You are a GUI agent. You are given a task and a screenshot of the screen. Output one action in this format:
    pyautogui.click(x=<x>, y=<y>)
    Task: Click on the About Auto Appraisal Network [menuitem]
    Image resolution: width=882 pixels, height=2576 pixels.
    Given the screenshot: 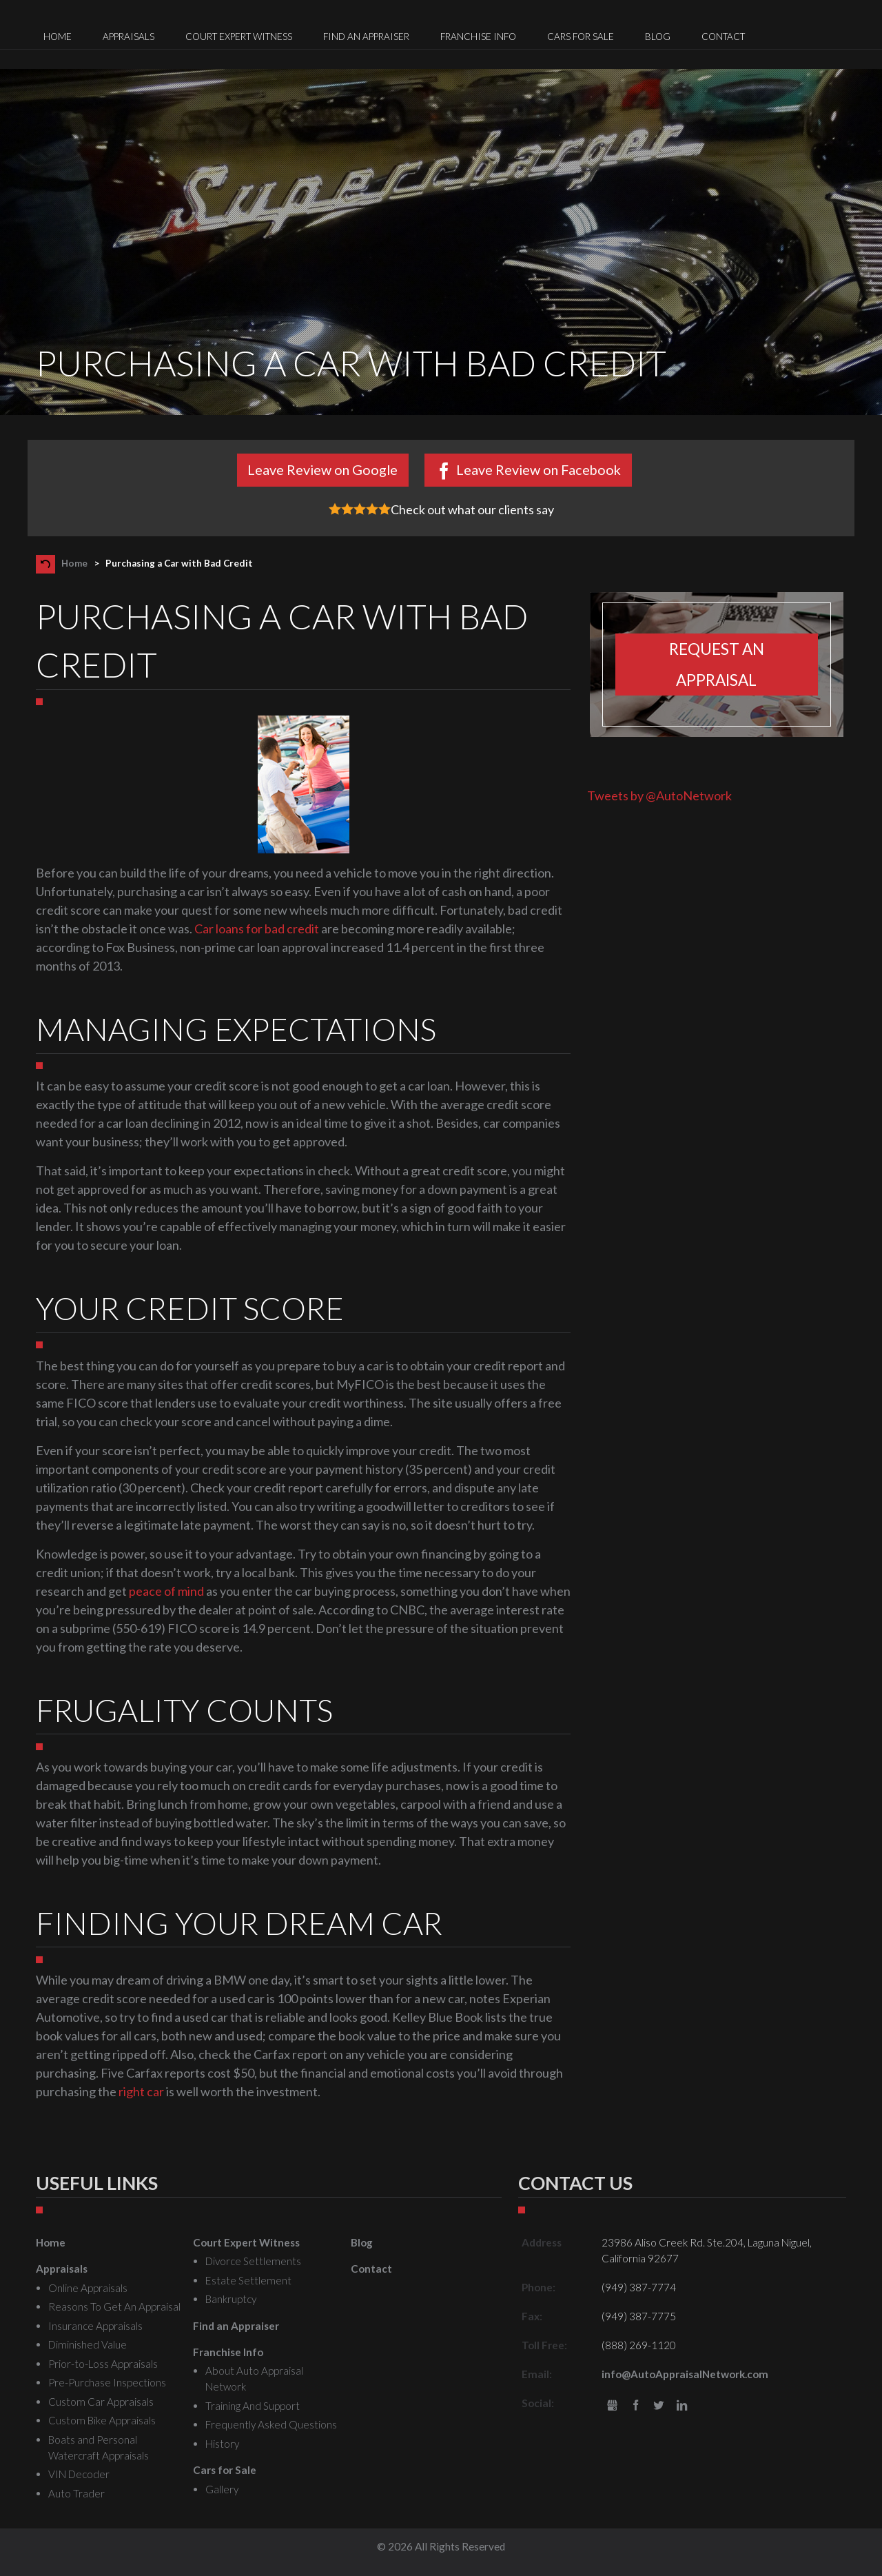 What is the action you would take?
    pyautogui.click(x=254, y=2378)
    